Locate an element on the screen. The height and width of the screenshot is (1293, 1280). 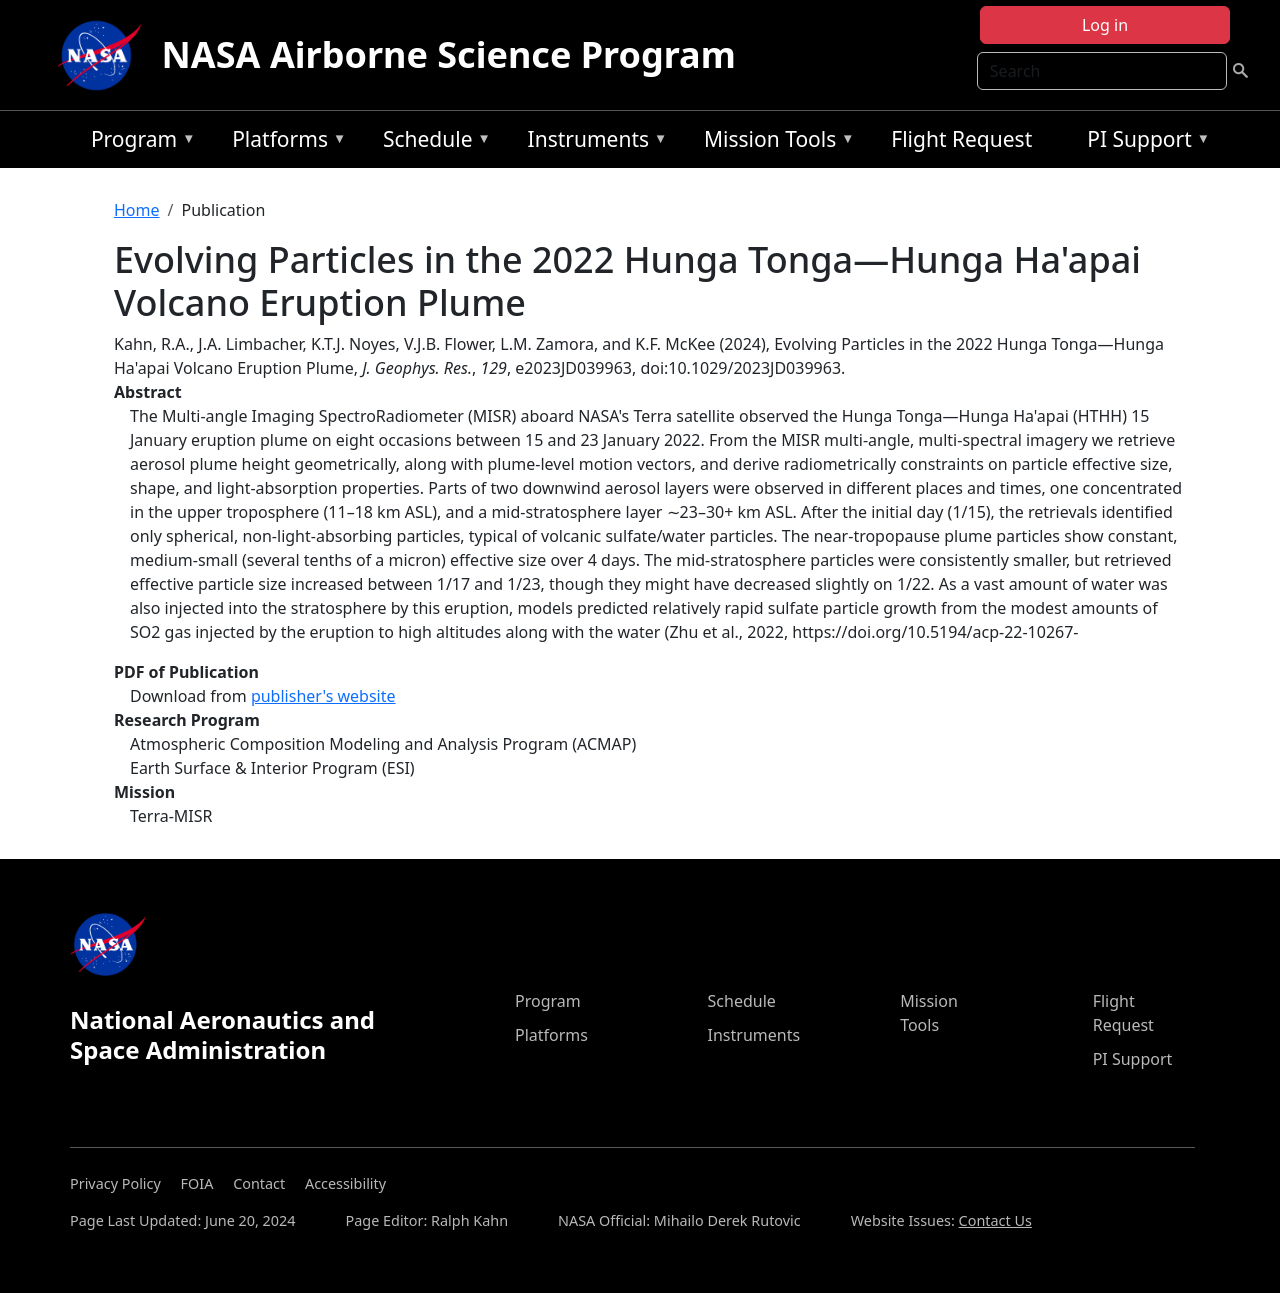
Flight Request is located at coordinates (961, 139).